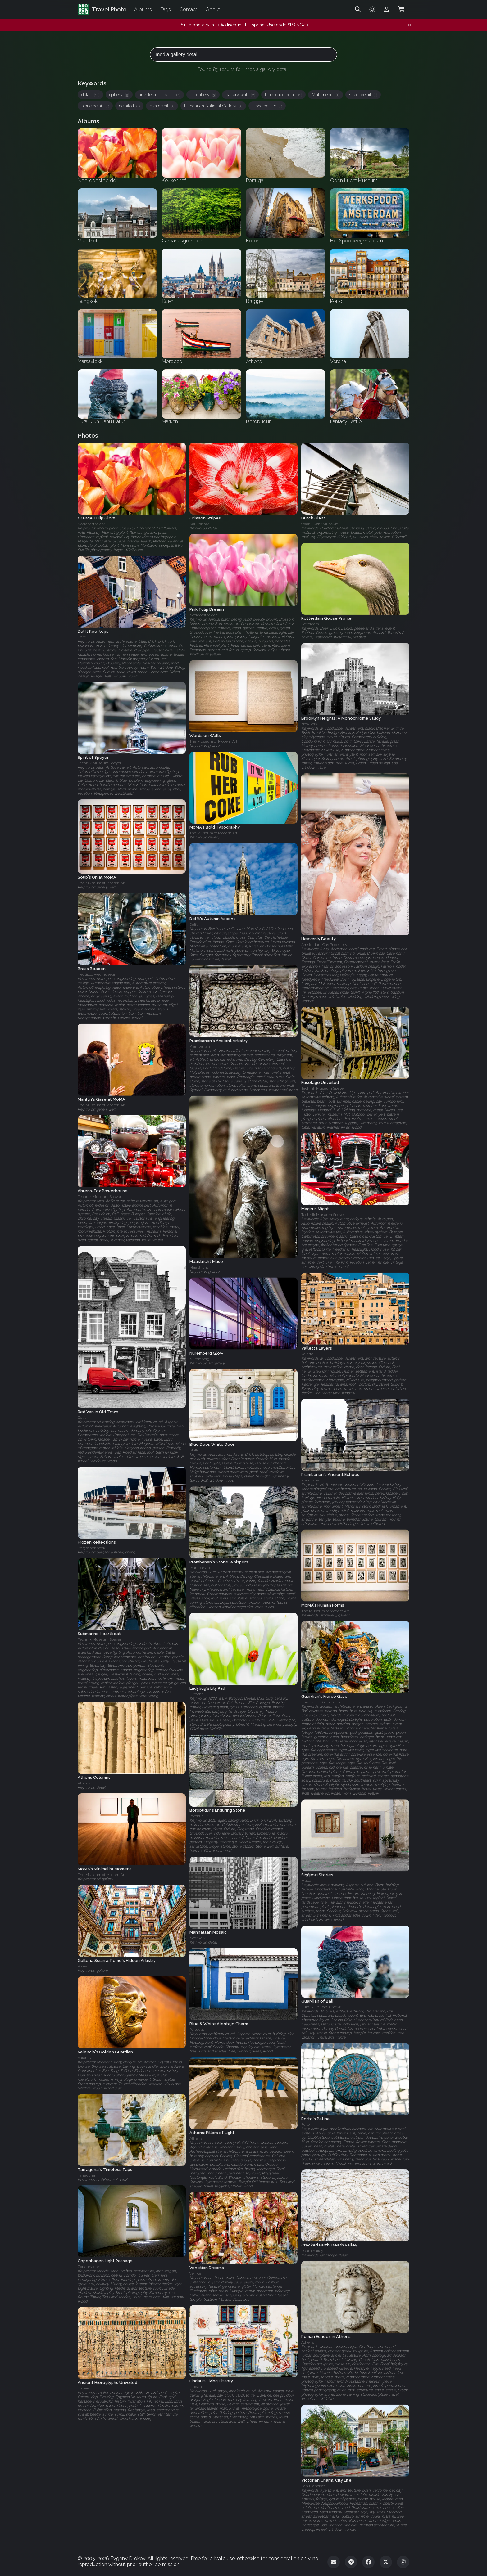 This screenshot has height=2576, width=487. What do you see at coordinates (85, 2058) in the screenshot?
I see `Valencia` at bounding box center [85, 2058].